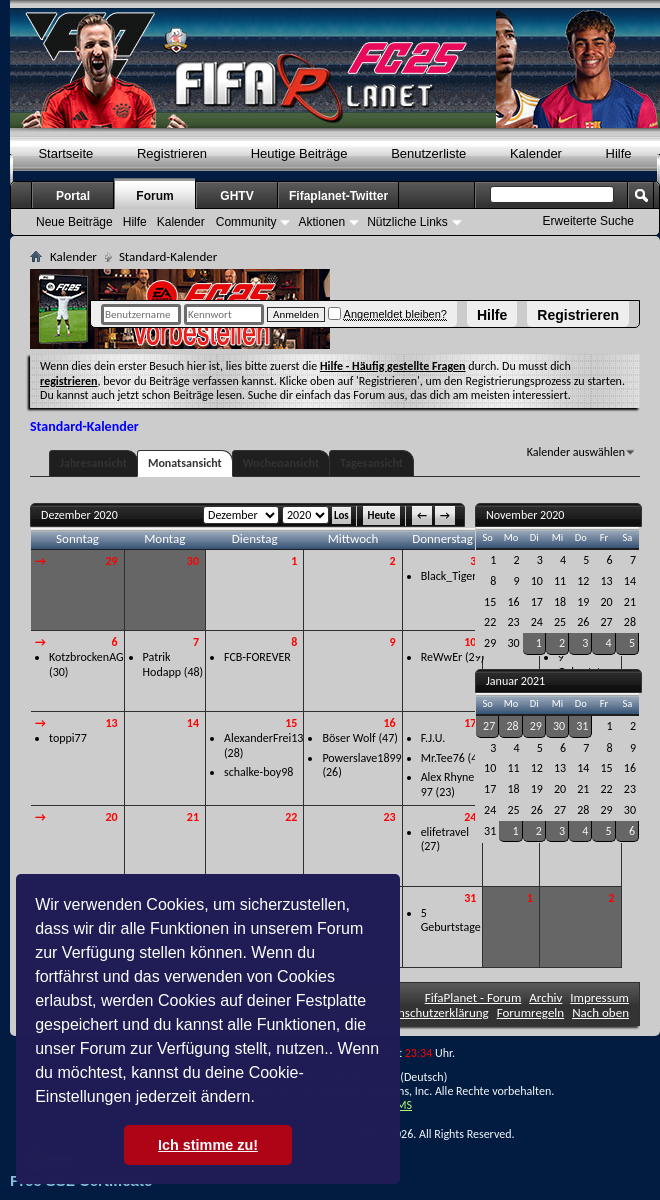 This screenshot has width=660, height=1200. I want to click on FCB-FOREVER, so click(257, 657).